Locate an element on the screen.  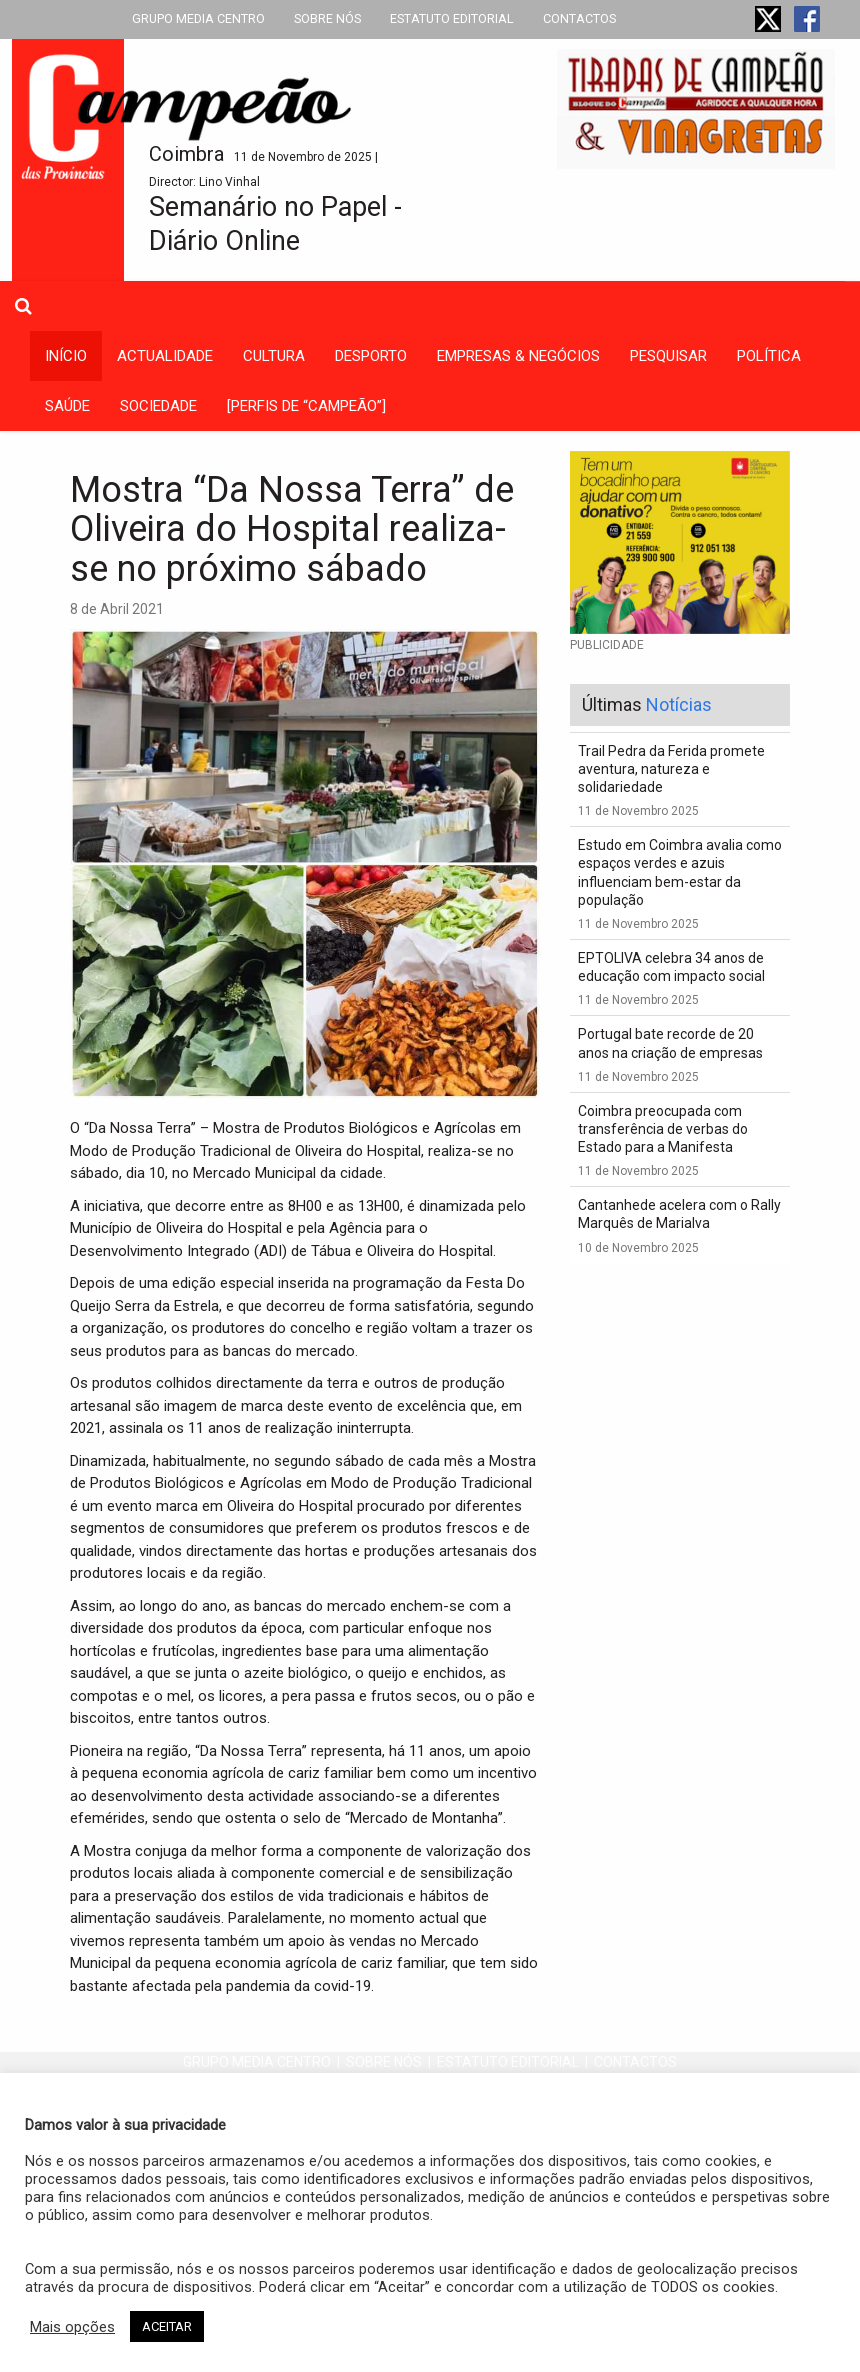
política is located at coordinates (769, 356).